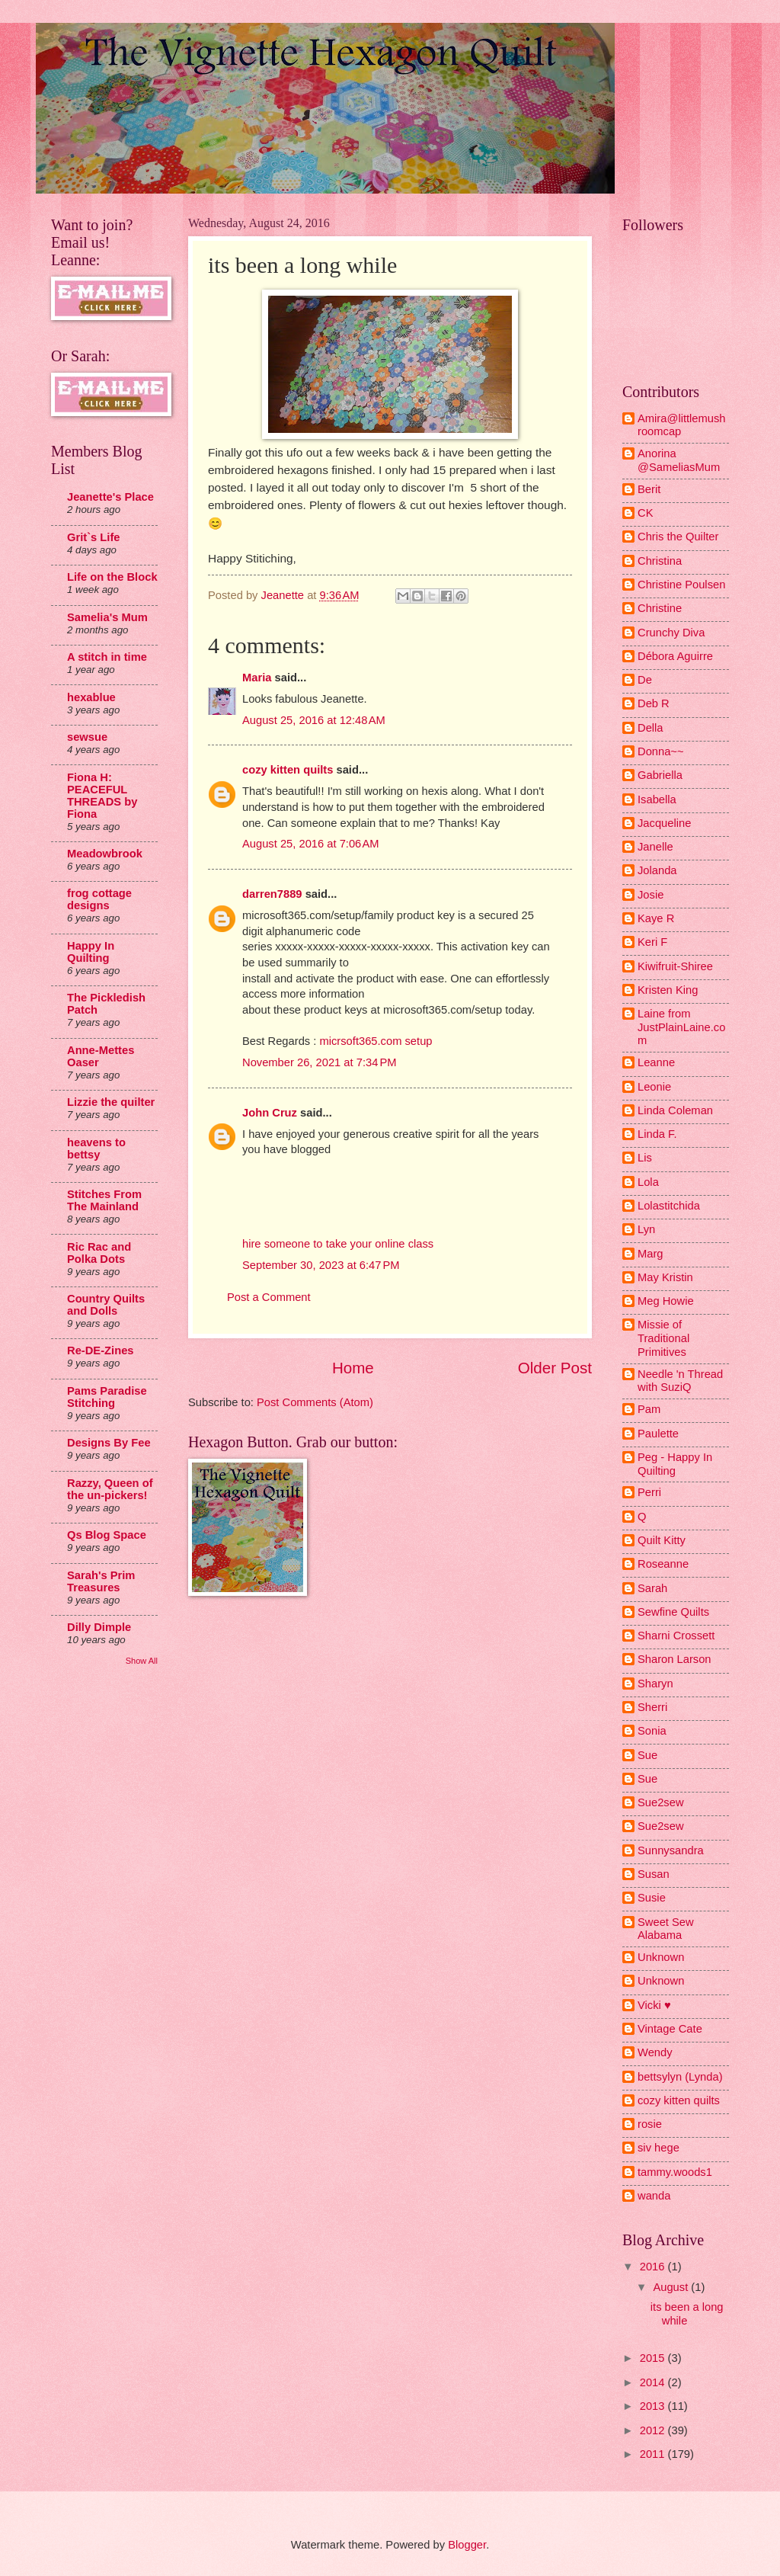 This screenshot has height=2576, width=780. What do you see at coordinates (657, 1134) in the screenshot?
I see `Linda F.` at bounding box center [657, 1134].